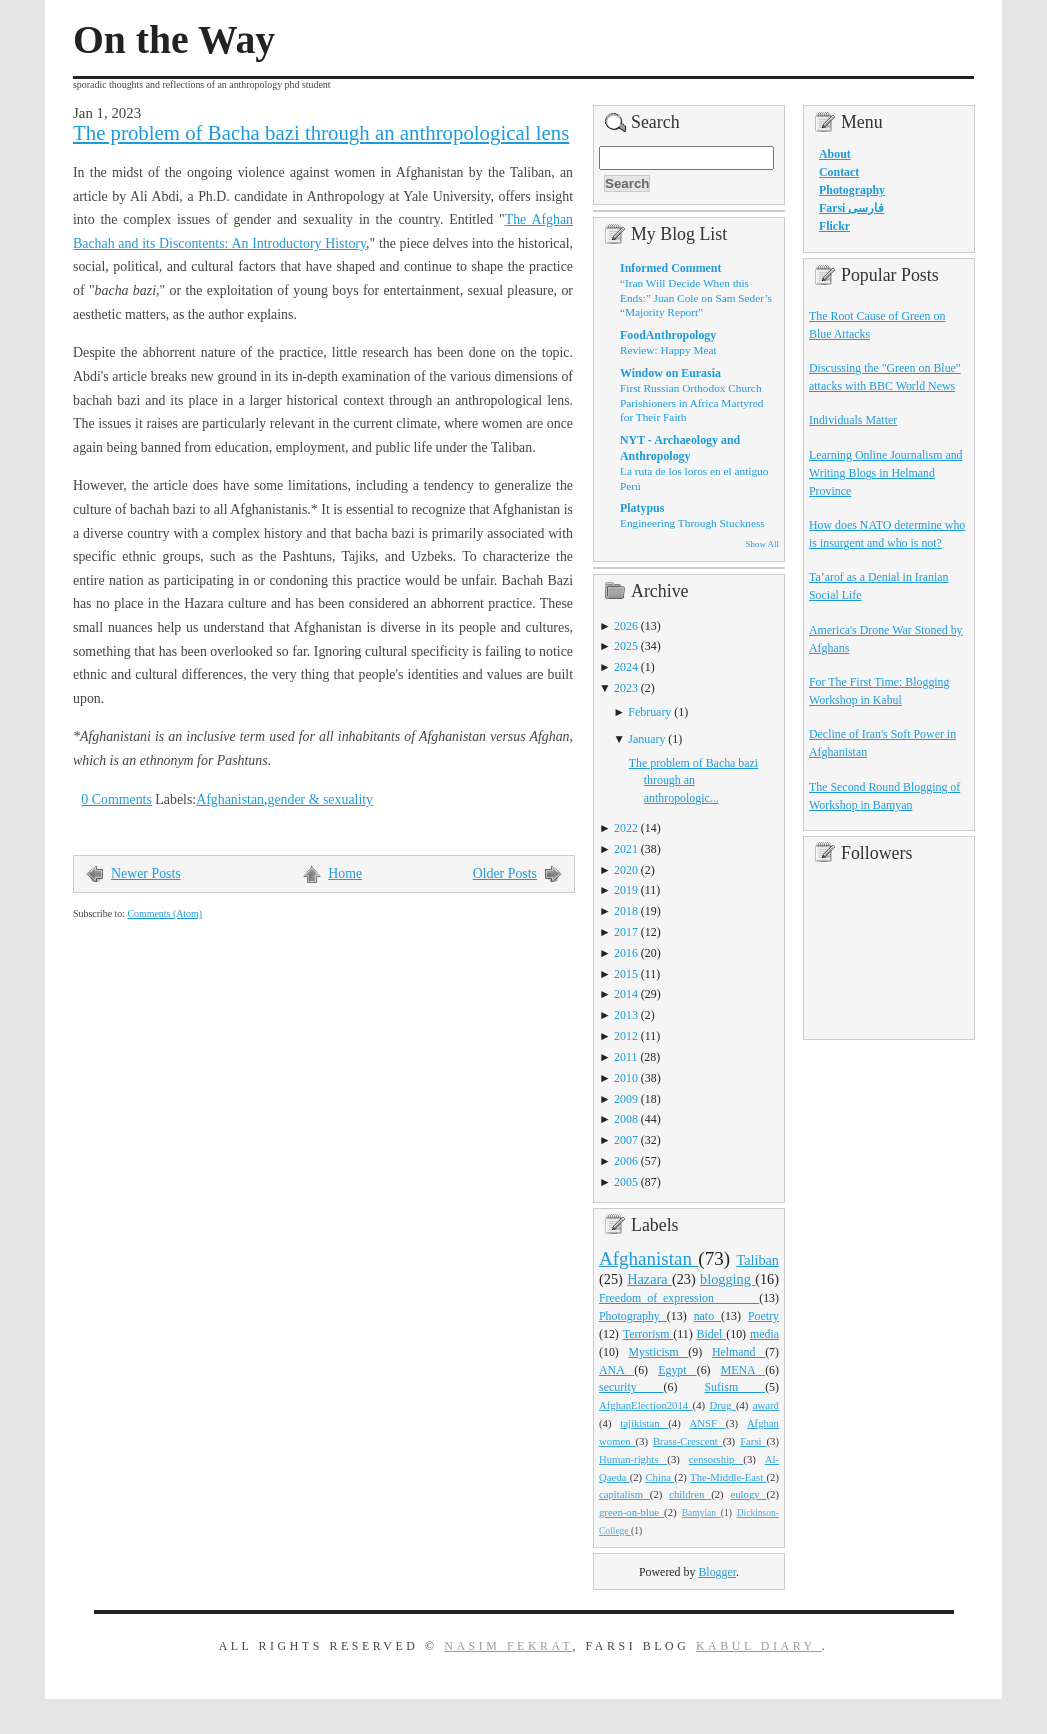 This screenshot has height=1734, width=1047. I want to click on ANA, so click(616, 1370).